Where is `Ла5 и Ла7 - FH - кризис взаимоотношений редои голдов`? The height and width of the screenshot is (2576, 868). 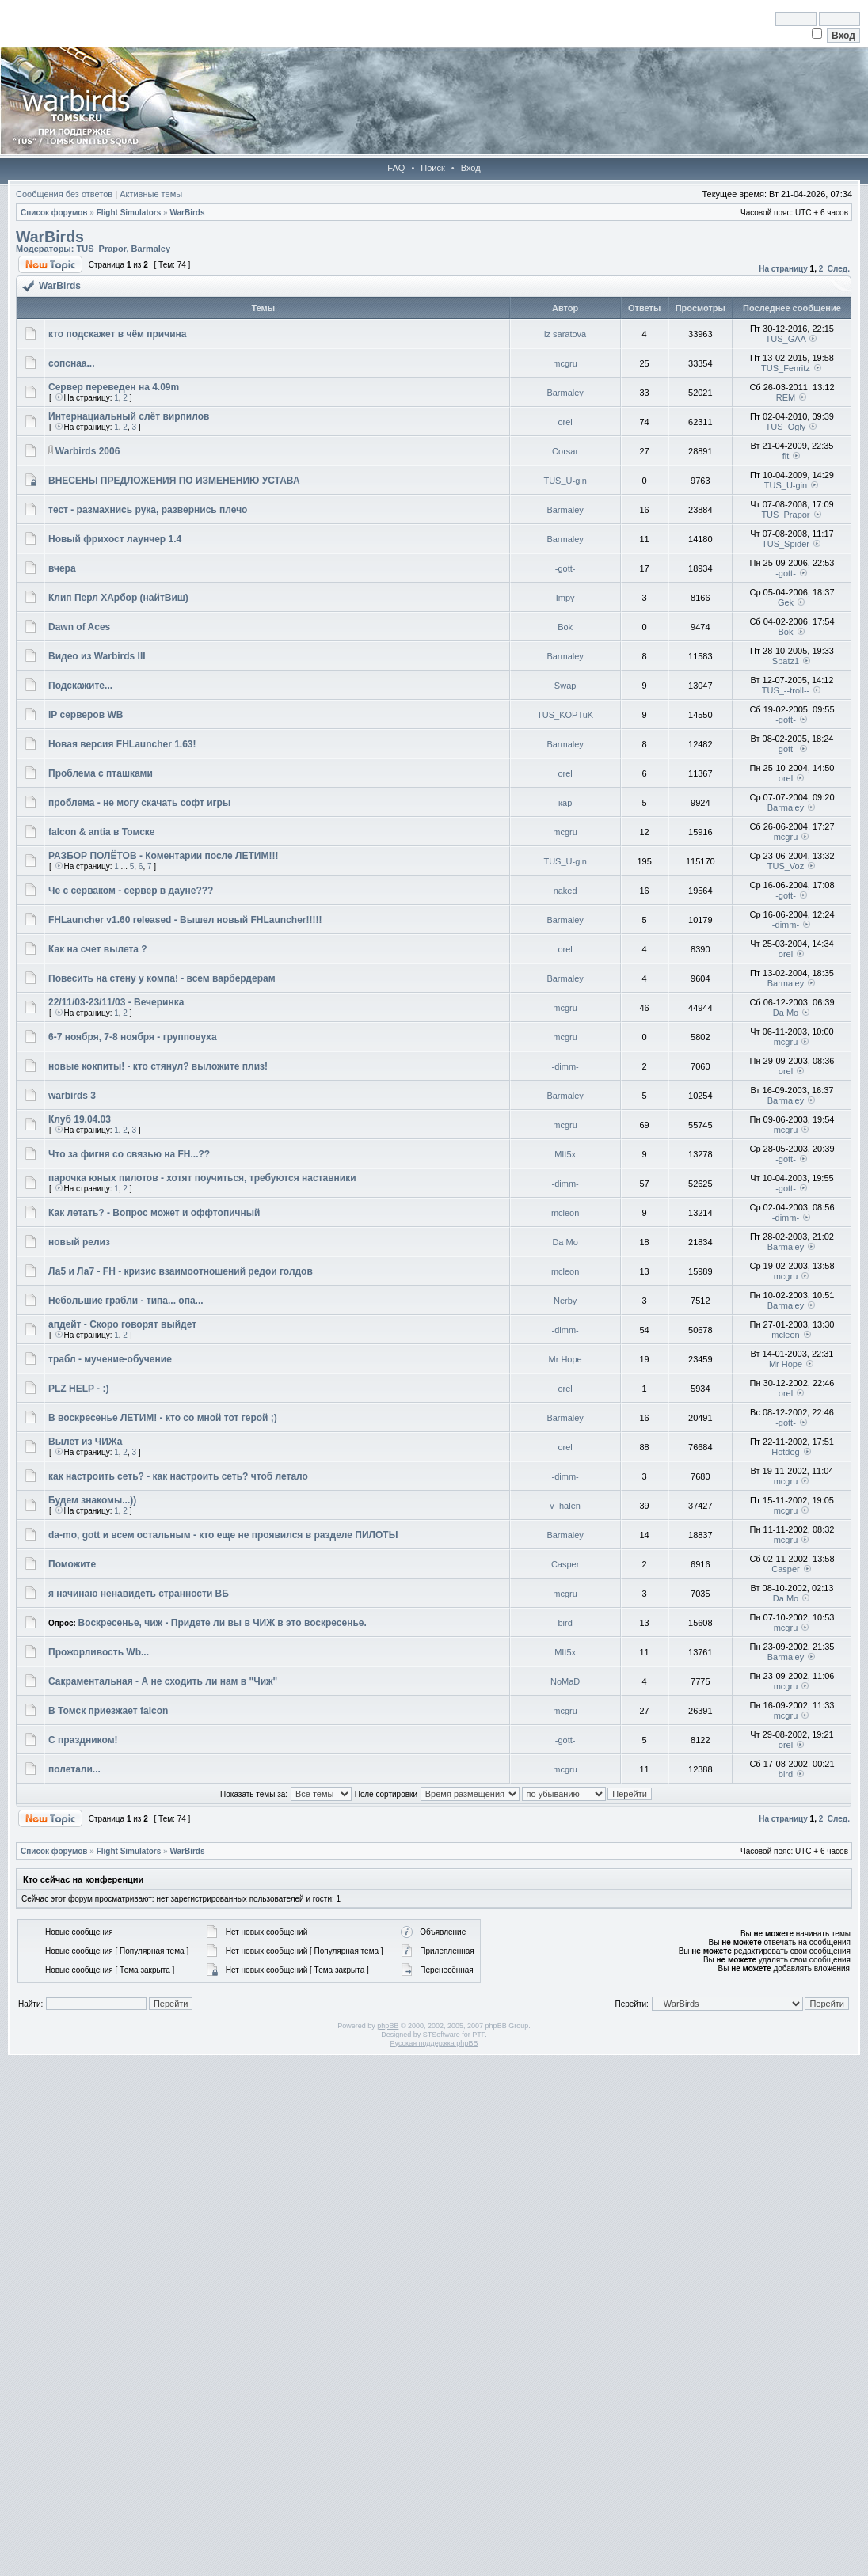 Ла5 и Ла7 - FH - кризис взаимоотношений редои голдов is located at coordinates (180, 1271).